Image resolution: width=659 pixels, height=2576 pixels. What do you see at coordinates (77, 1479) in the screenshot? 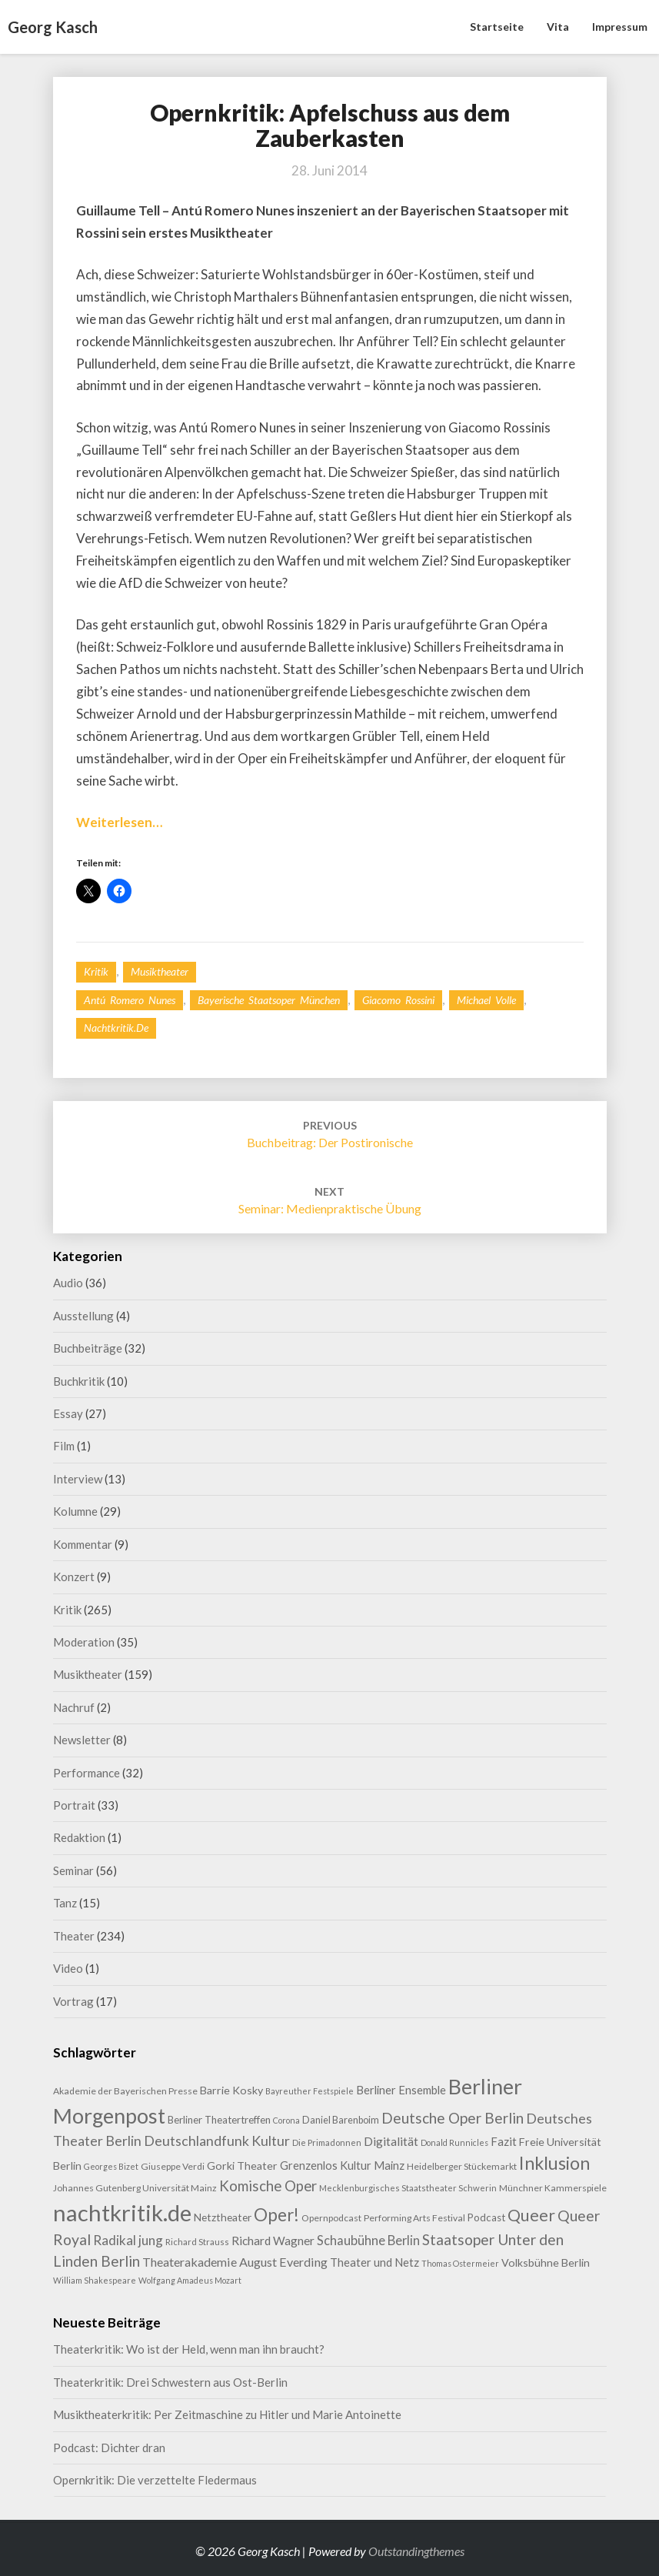
I see `Interview` at bounding box center [77, 1479].